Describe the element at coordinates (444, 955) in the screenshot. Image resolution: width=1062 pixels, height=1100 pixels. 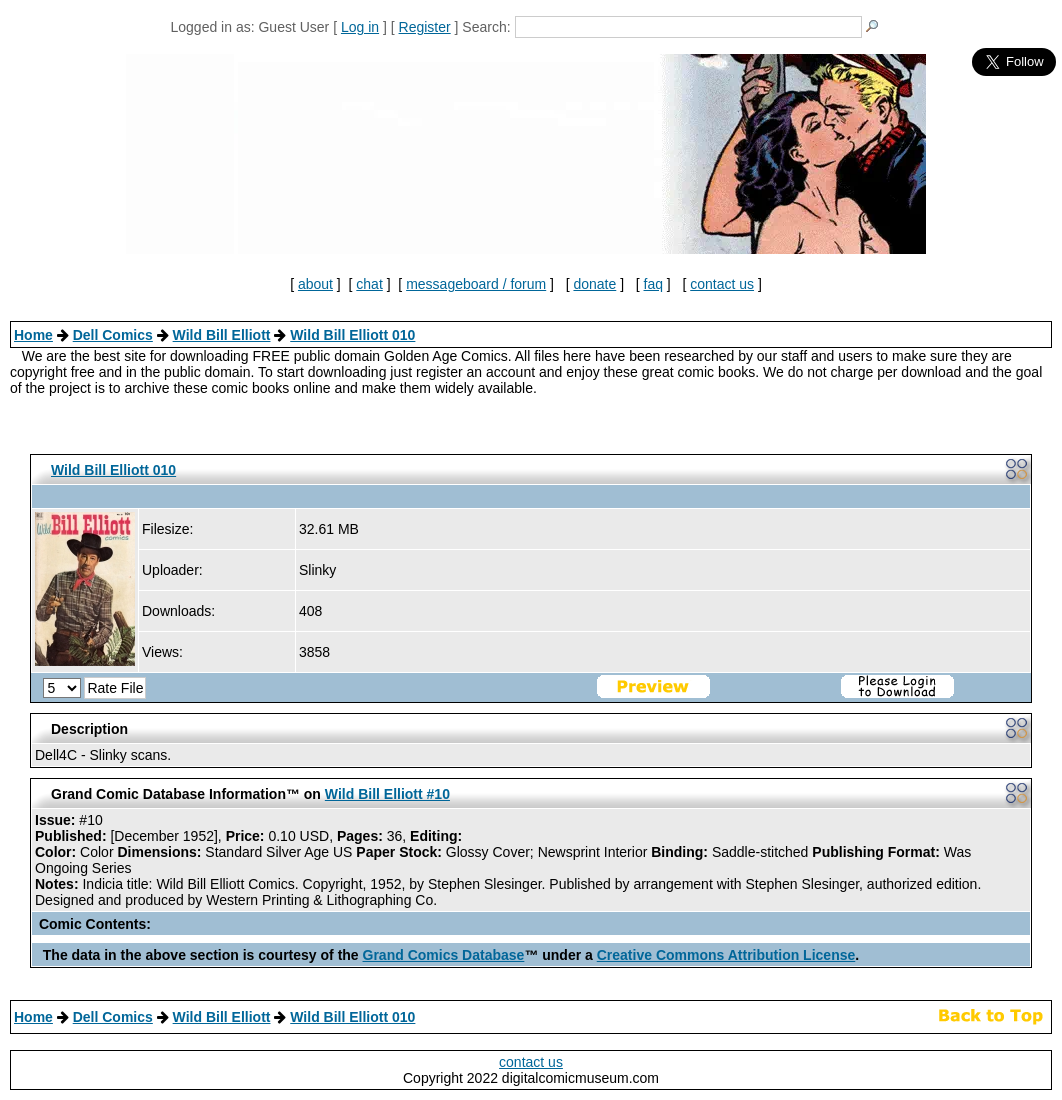
I see `Grand Comics Database` at that location.